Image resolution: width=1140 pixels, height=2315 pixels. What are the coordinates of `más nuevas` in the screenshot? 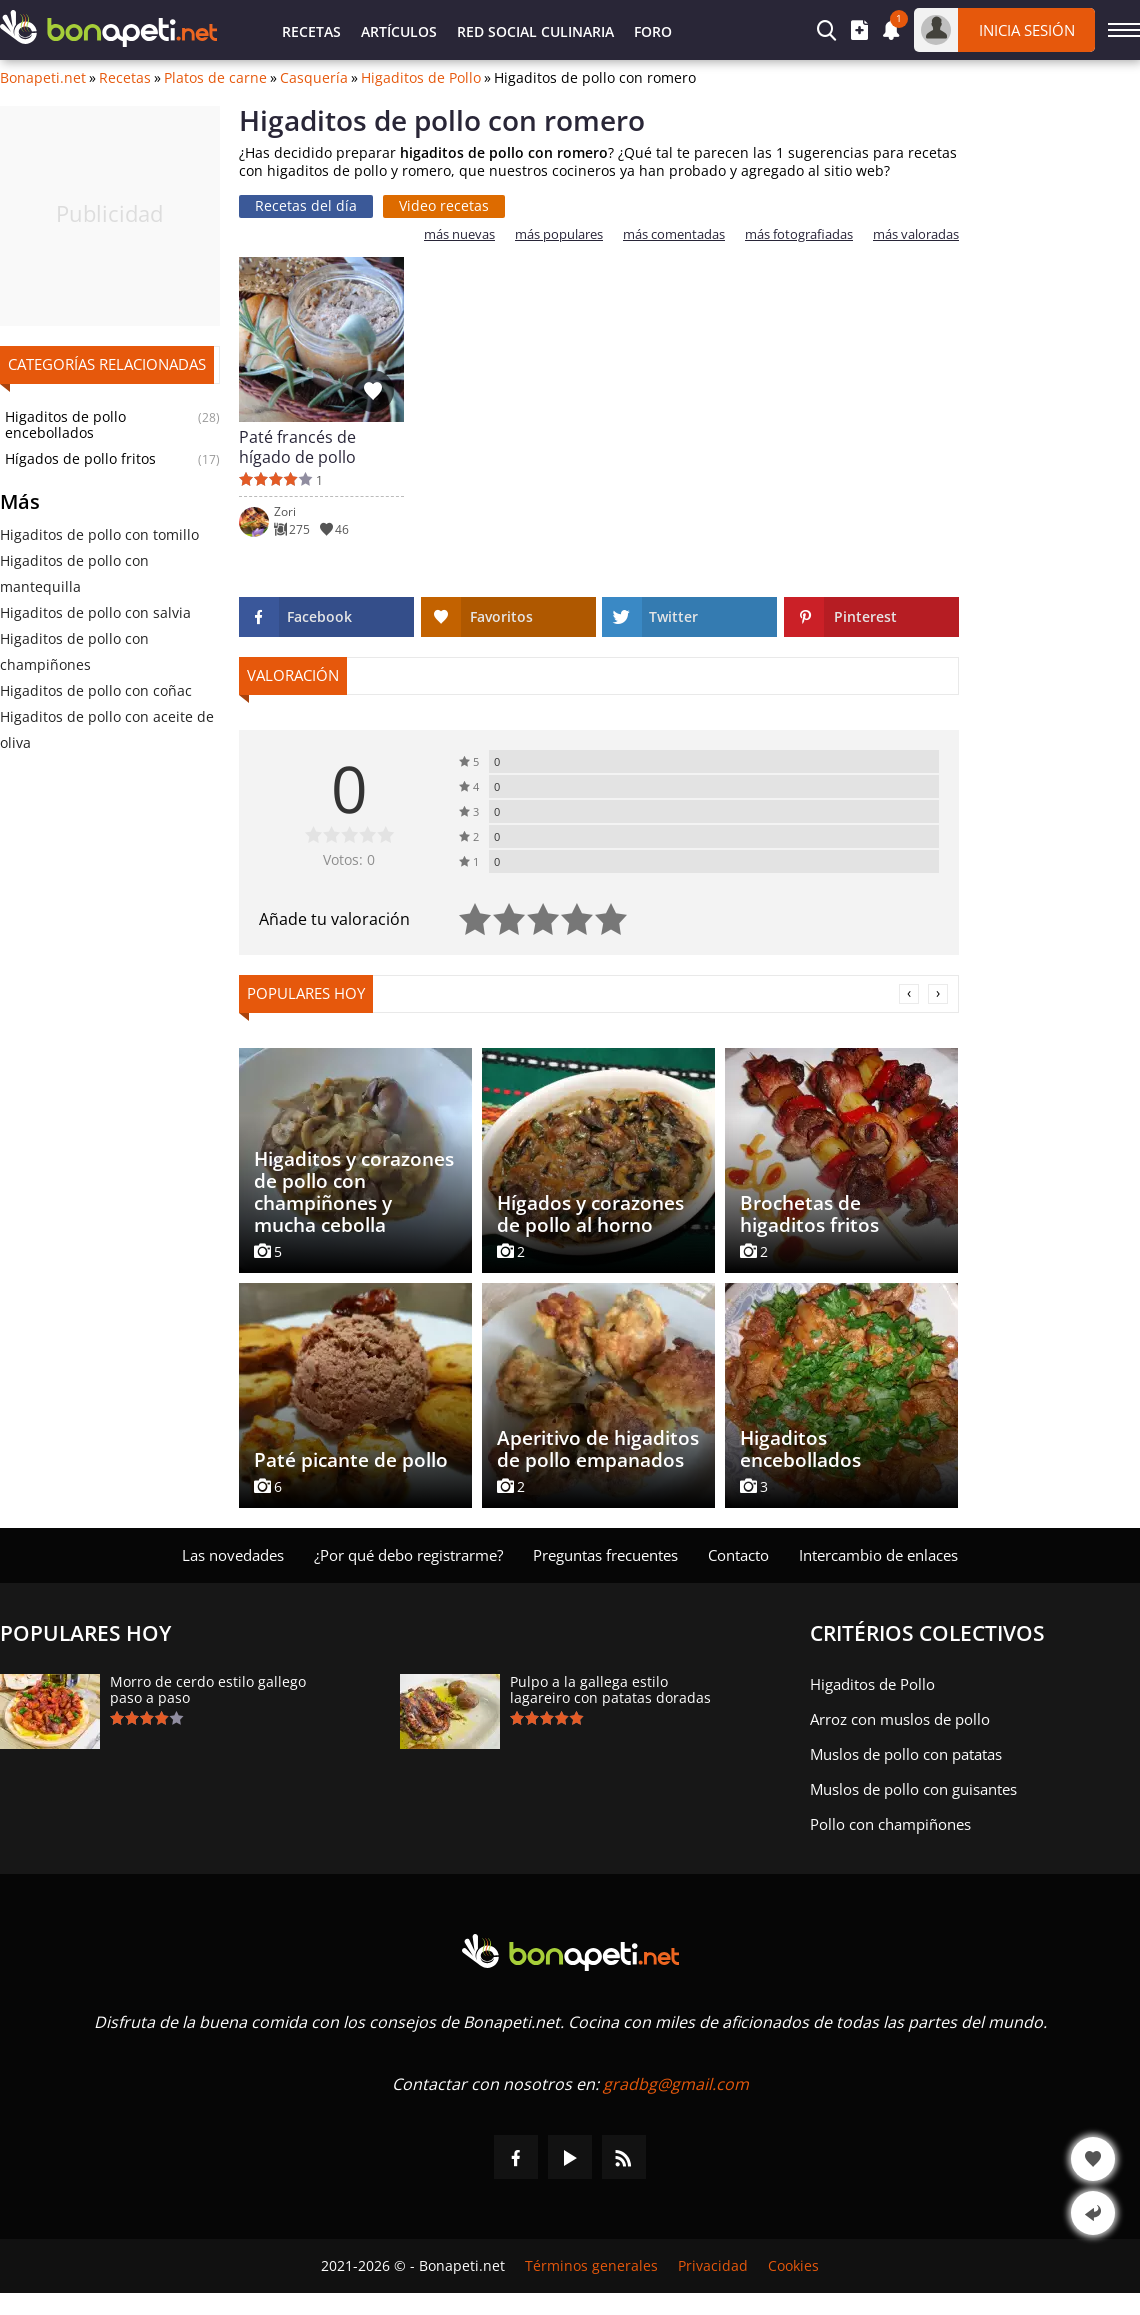 It's located at (459, 234).